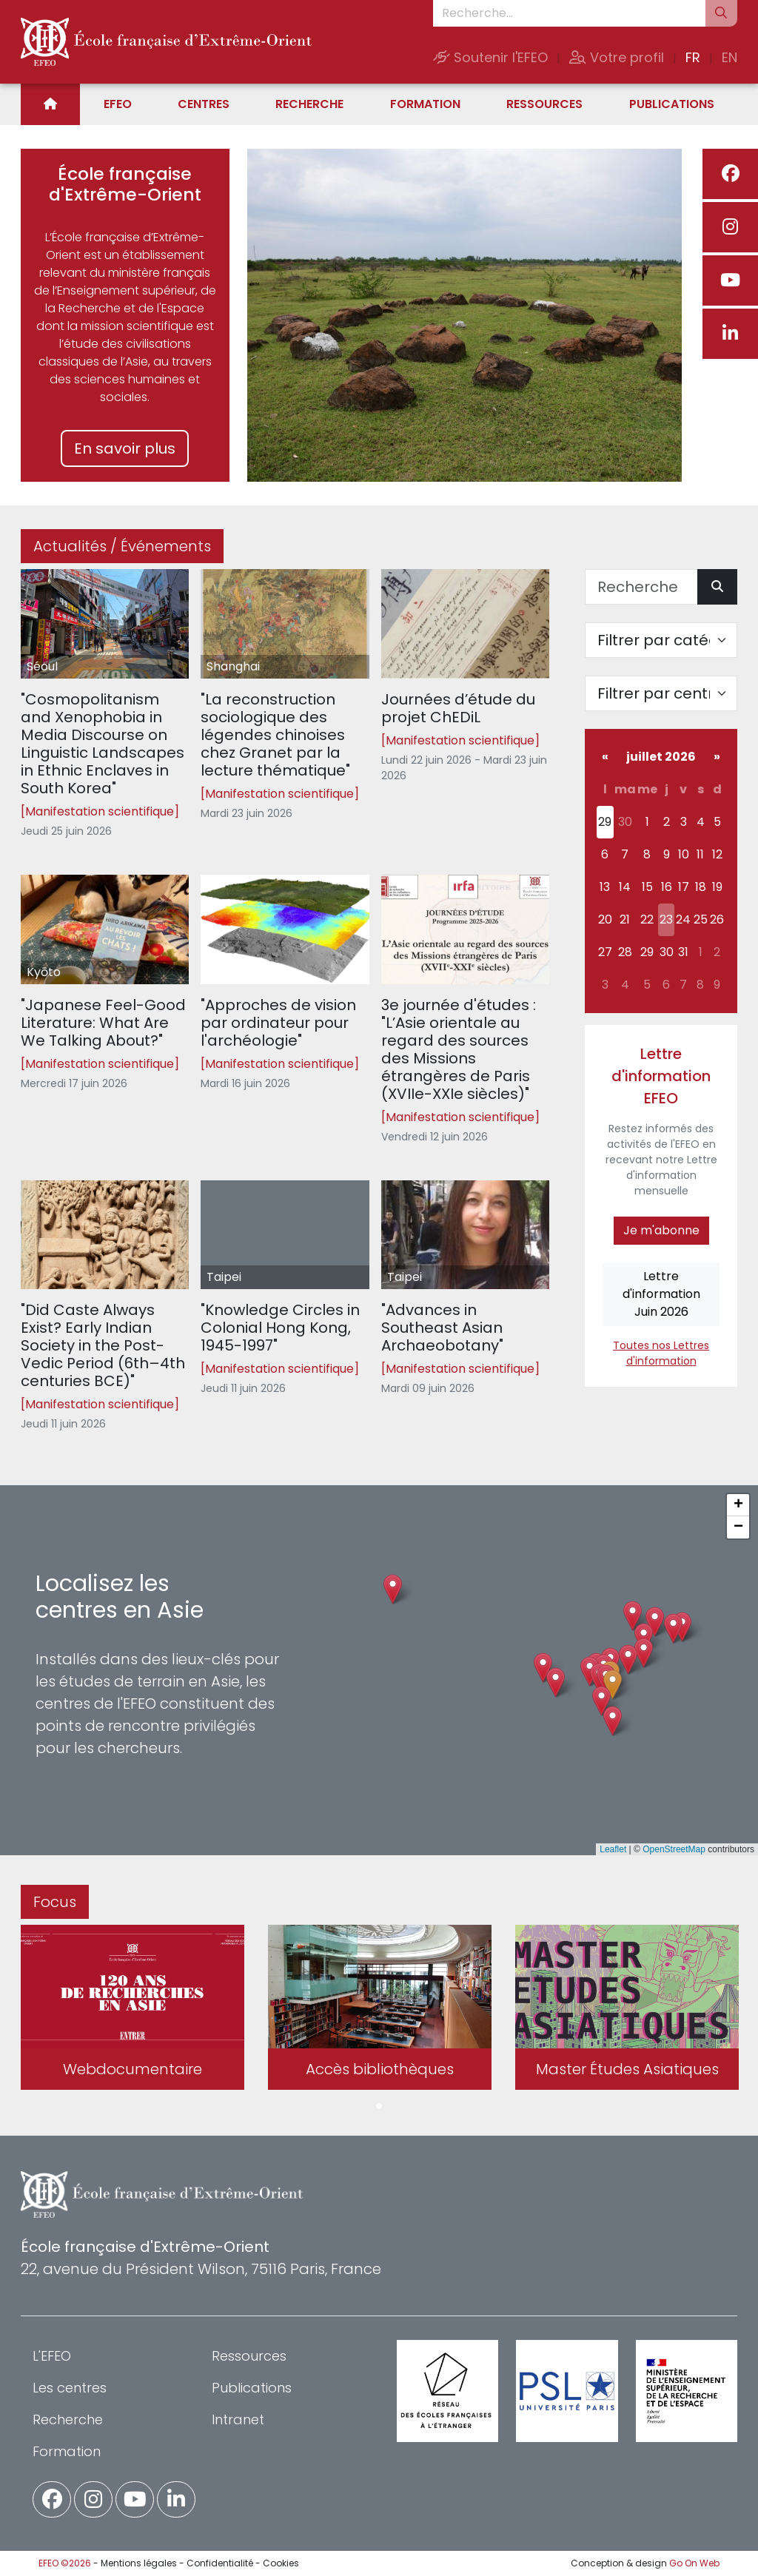  I want to click on Focus, so click(54, 1901).